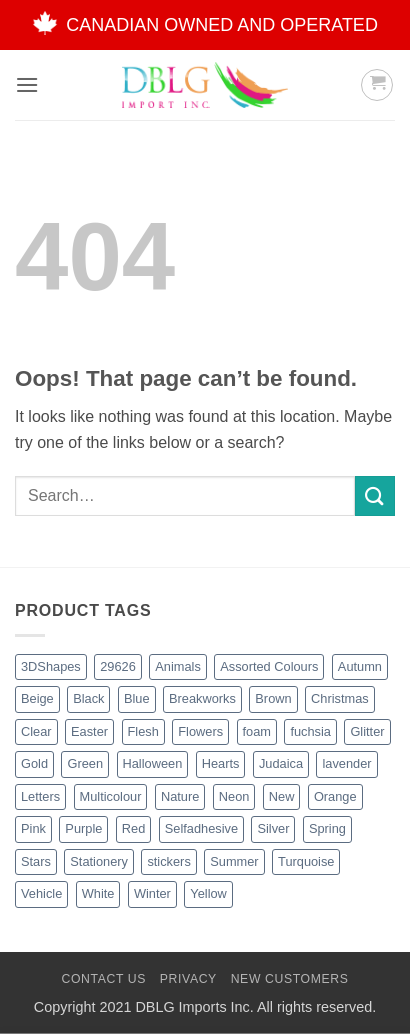 The width and height of the screenshot is (410, 1034). I want to click on stickers [stickers (1 product)], so click(168, 861).